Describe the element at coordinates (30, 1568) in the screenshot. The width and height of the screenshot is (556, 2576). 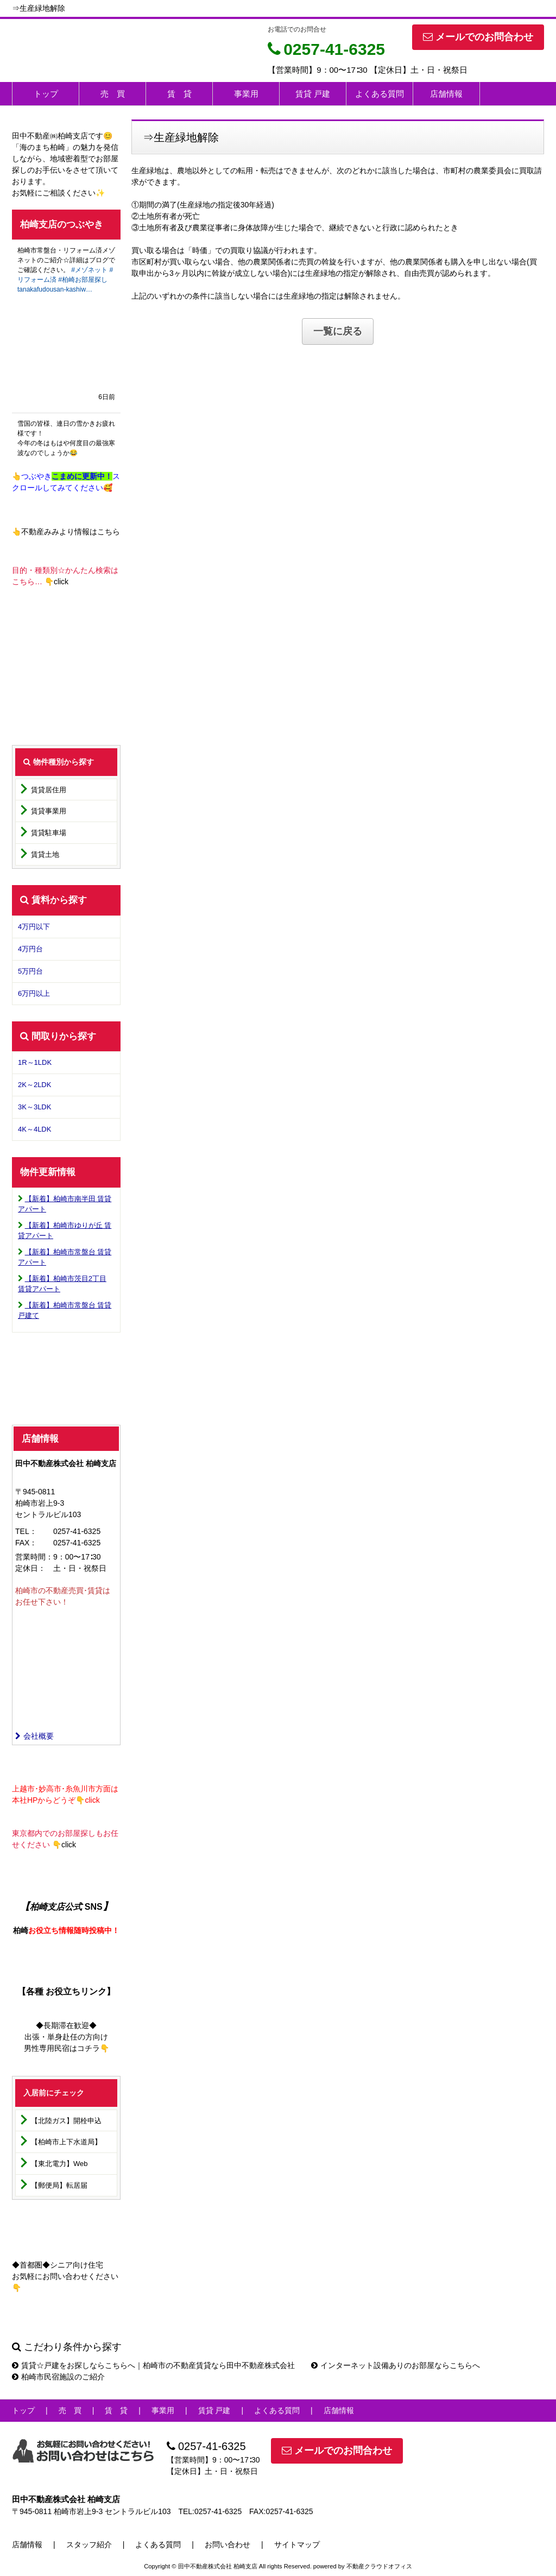
I see `定休日：` at that location.